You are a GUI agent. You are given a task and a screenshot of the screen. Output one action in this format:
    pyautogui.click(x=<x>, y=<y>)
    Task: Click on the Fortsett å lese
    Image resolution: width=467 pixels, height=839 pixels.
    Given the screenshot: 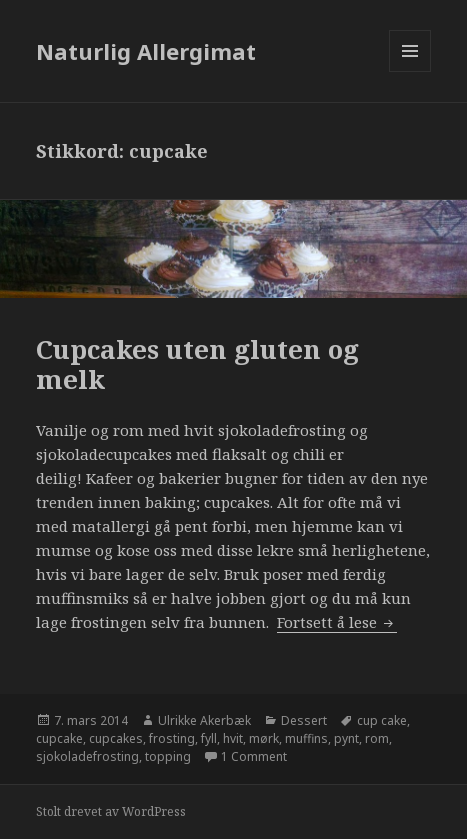 What is the action you would take?
    pyautogui.click(x=337, y=622)
    